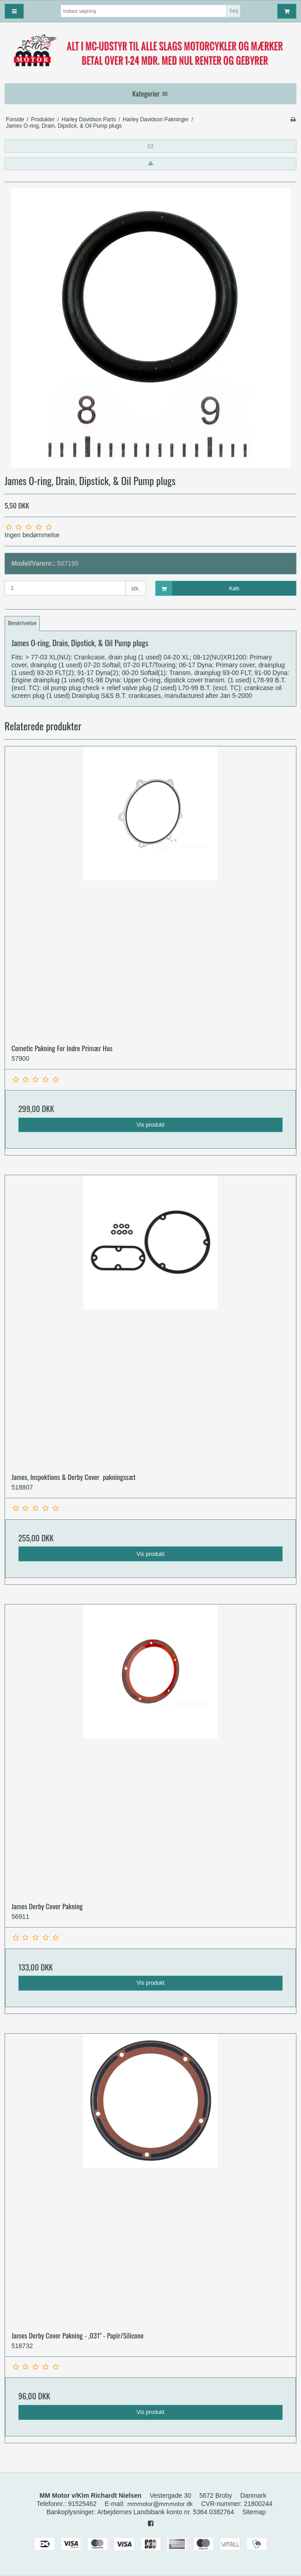 This screenshot has height=2576, width=301. What do you see at coordinates (150, 1125) in the screenshot?
I see `Vis produkt` at bounding box center [150, 1125].